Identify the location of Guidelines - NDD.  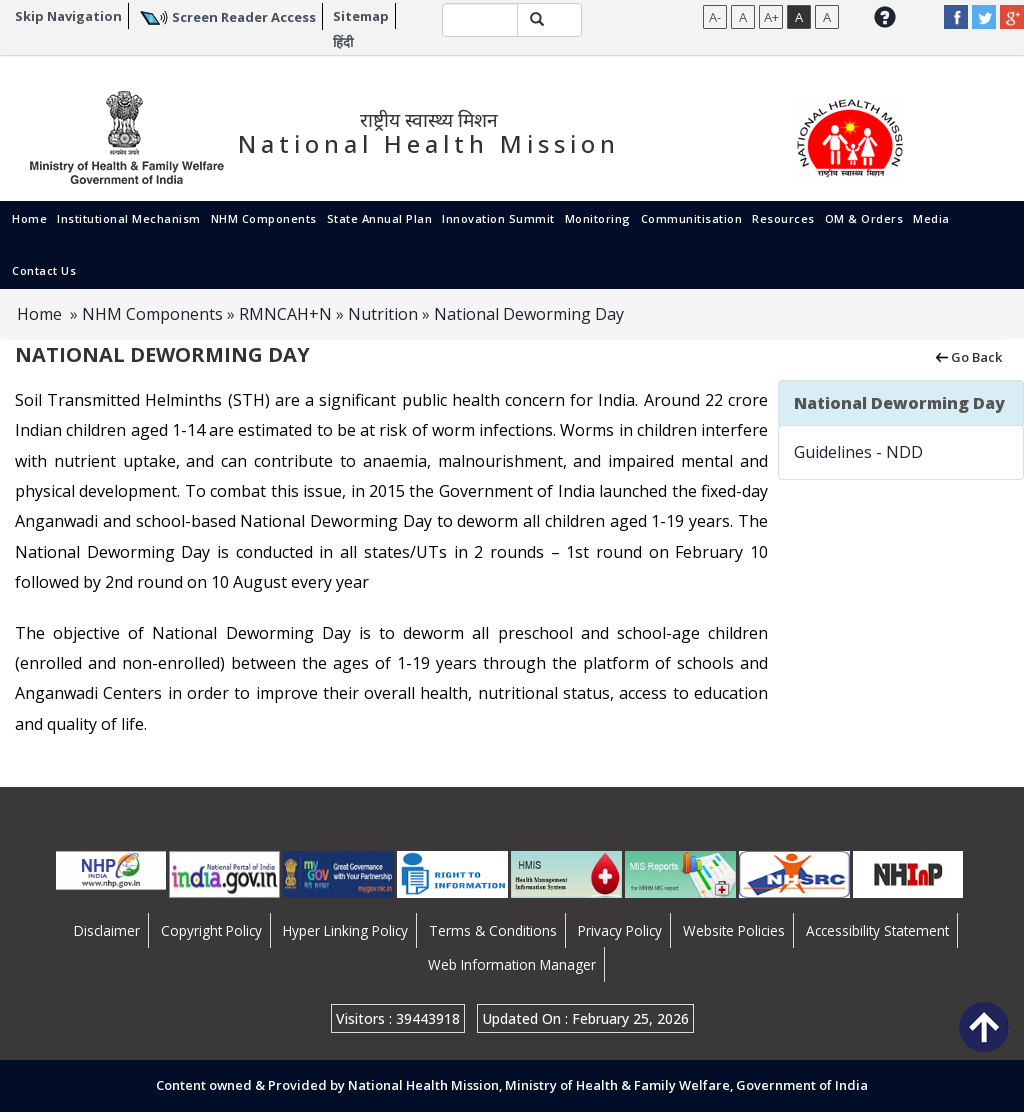
(858, 452).